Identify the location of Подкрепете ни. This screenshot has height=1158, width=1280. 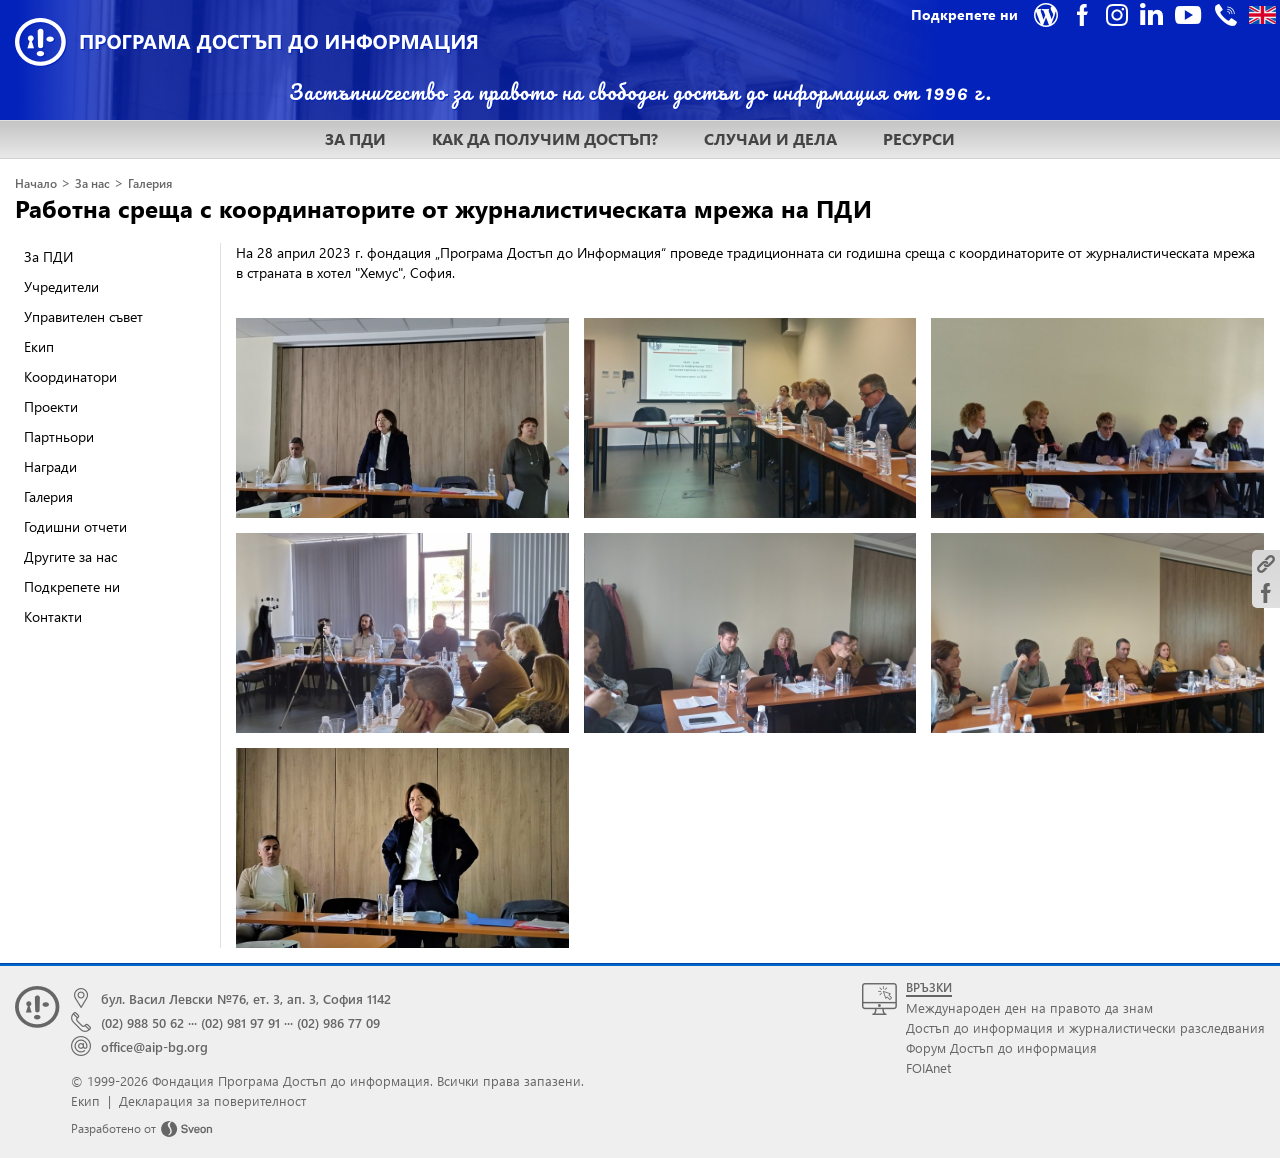
(72, 586).